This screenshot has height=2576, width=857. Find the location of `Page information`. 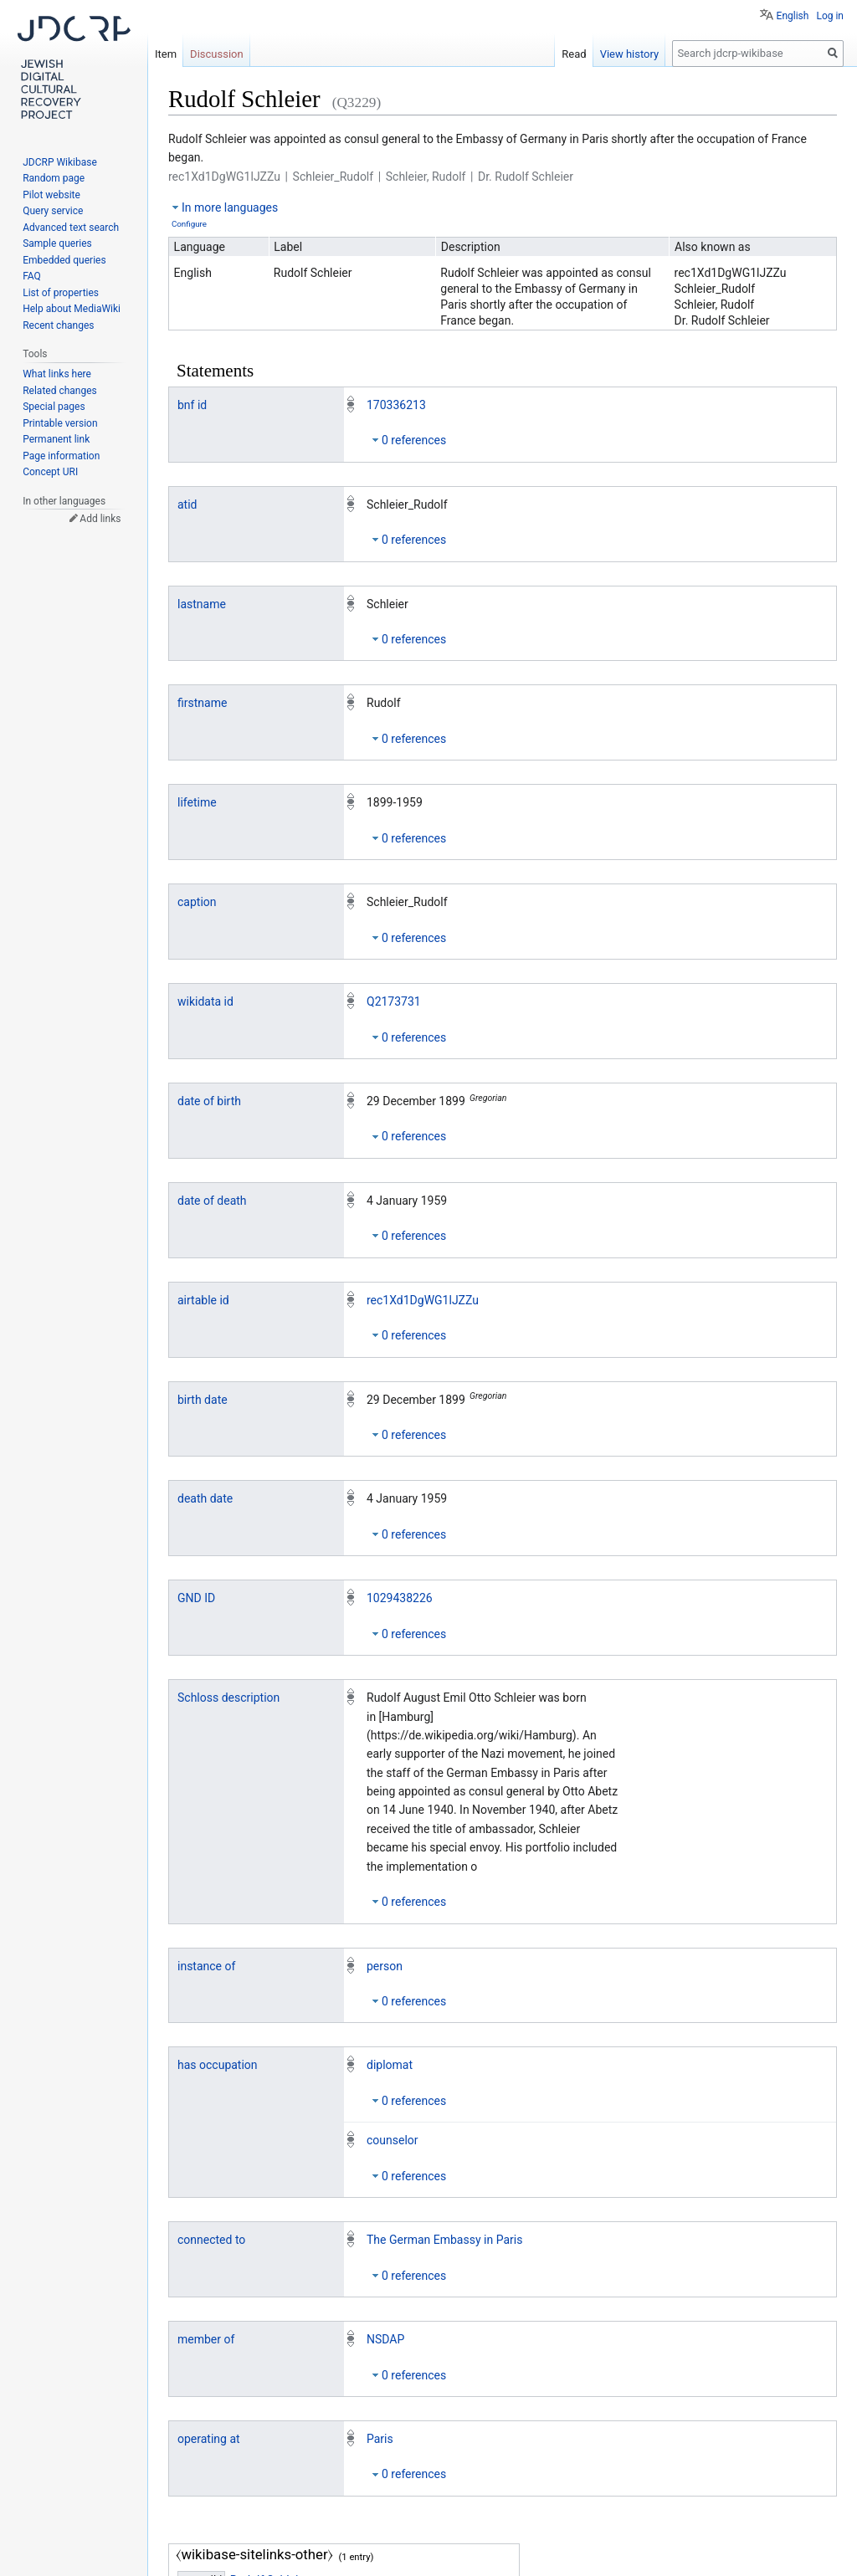

Page information is located at coordinates (61, 456).